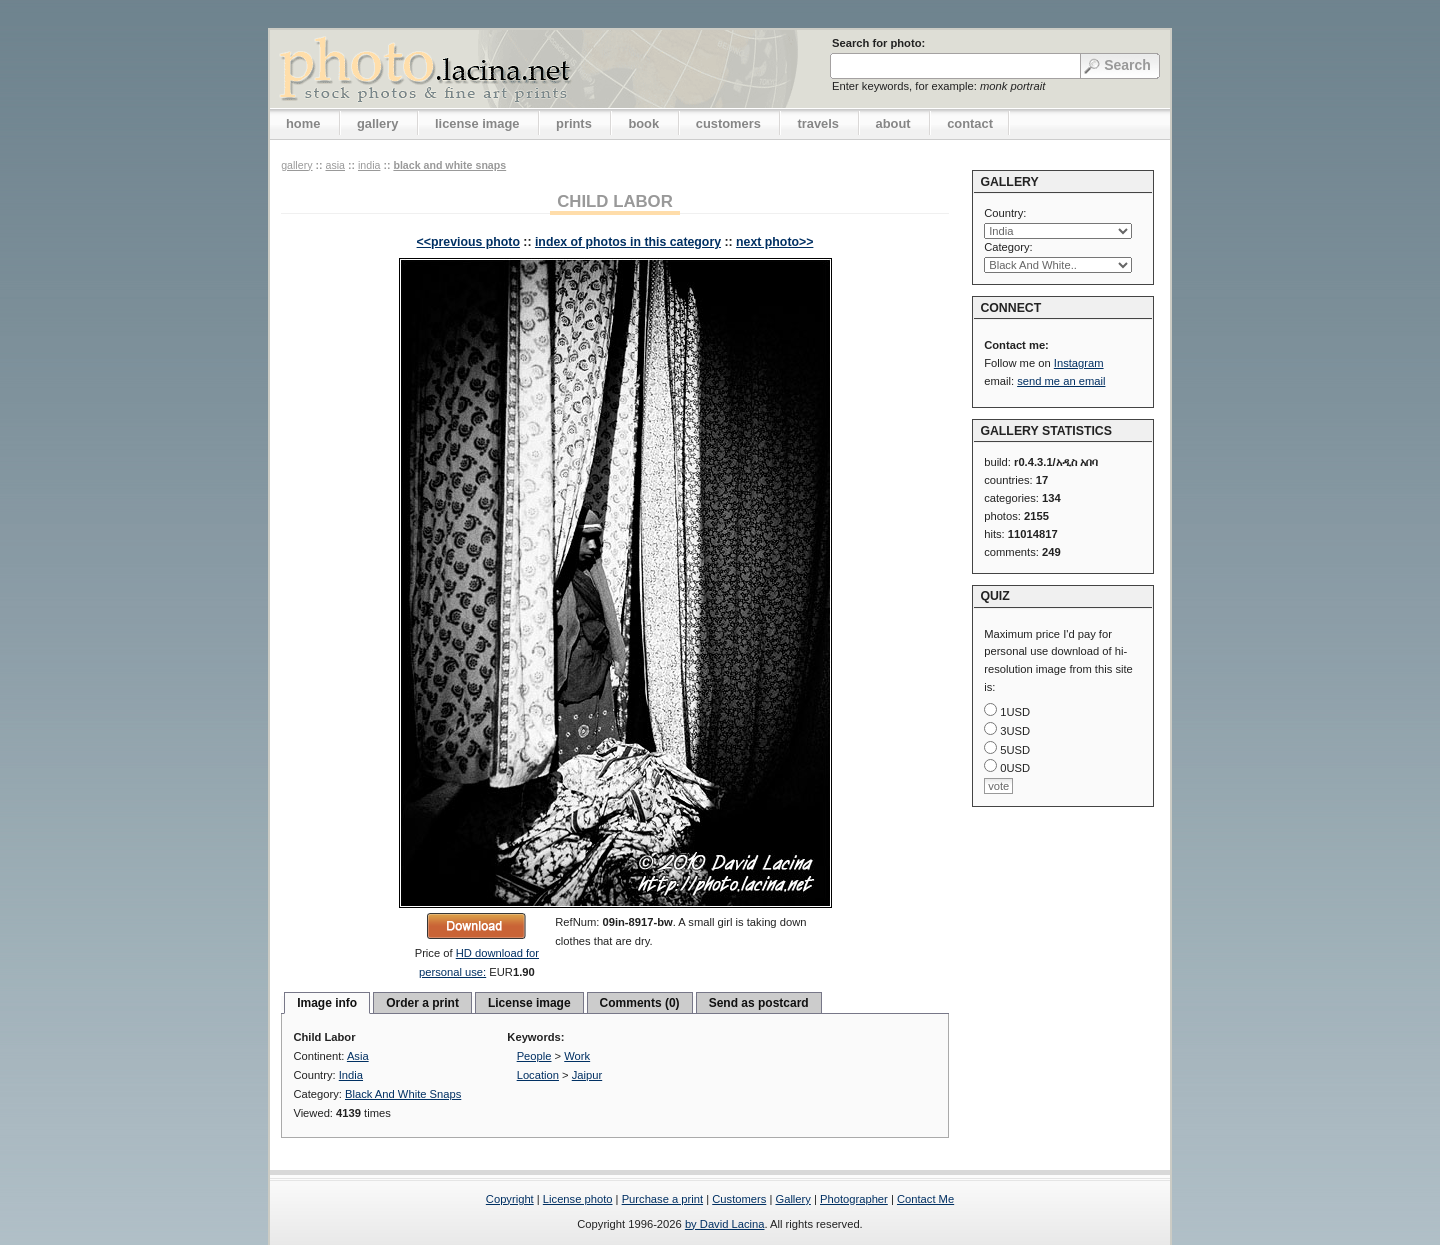 The width and height of the screenshot is (1440, 1245). What do you see at coordinates (422, 1003) in the screenshot?
I see `Order a print` at bounding box center [422, 1003].